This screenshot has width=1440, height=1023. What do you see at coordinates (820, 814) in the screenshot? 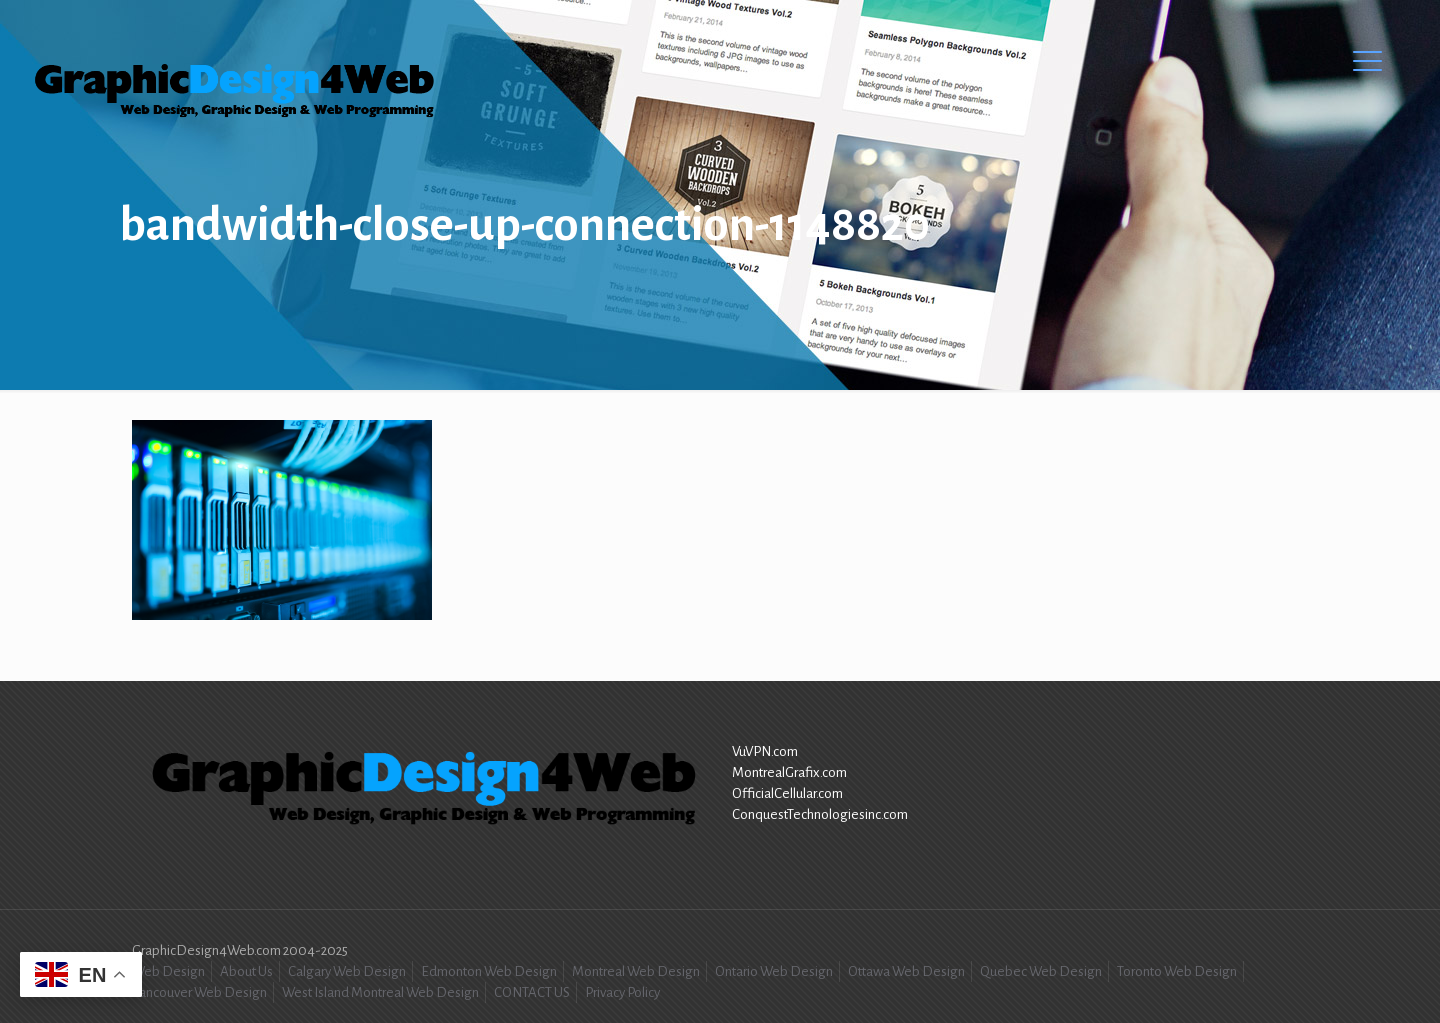
I see `ConquestTechnologiesinc.com` at bounding box center [820, 814].